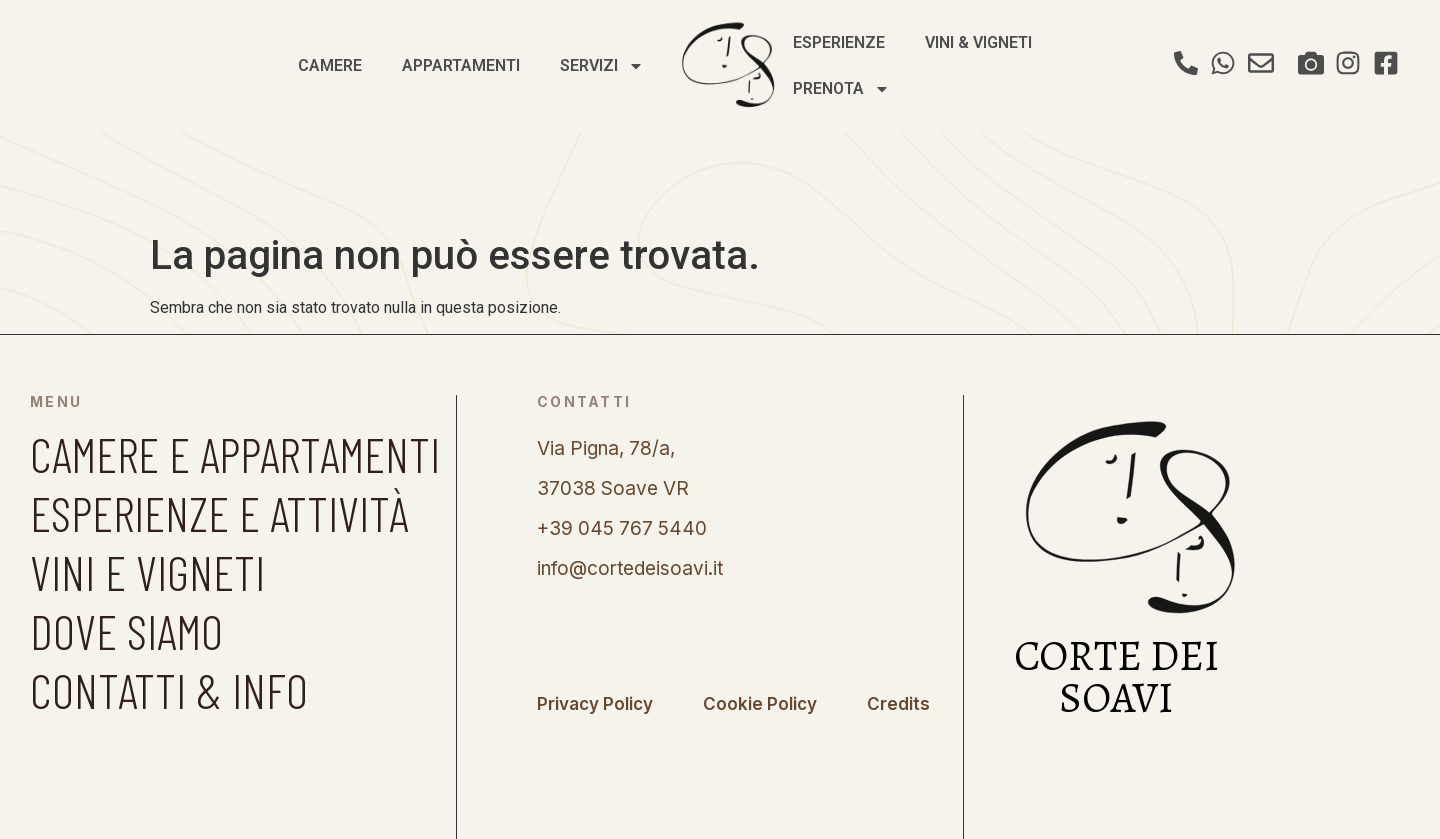 The width and height of the screenshot is (1440, 839). I want to click on Prenota, so click(841, 89).